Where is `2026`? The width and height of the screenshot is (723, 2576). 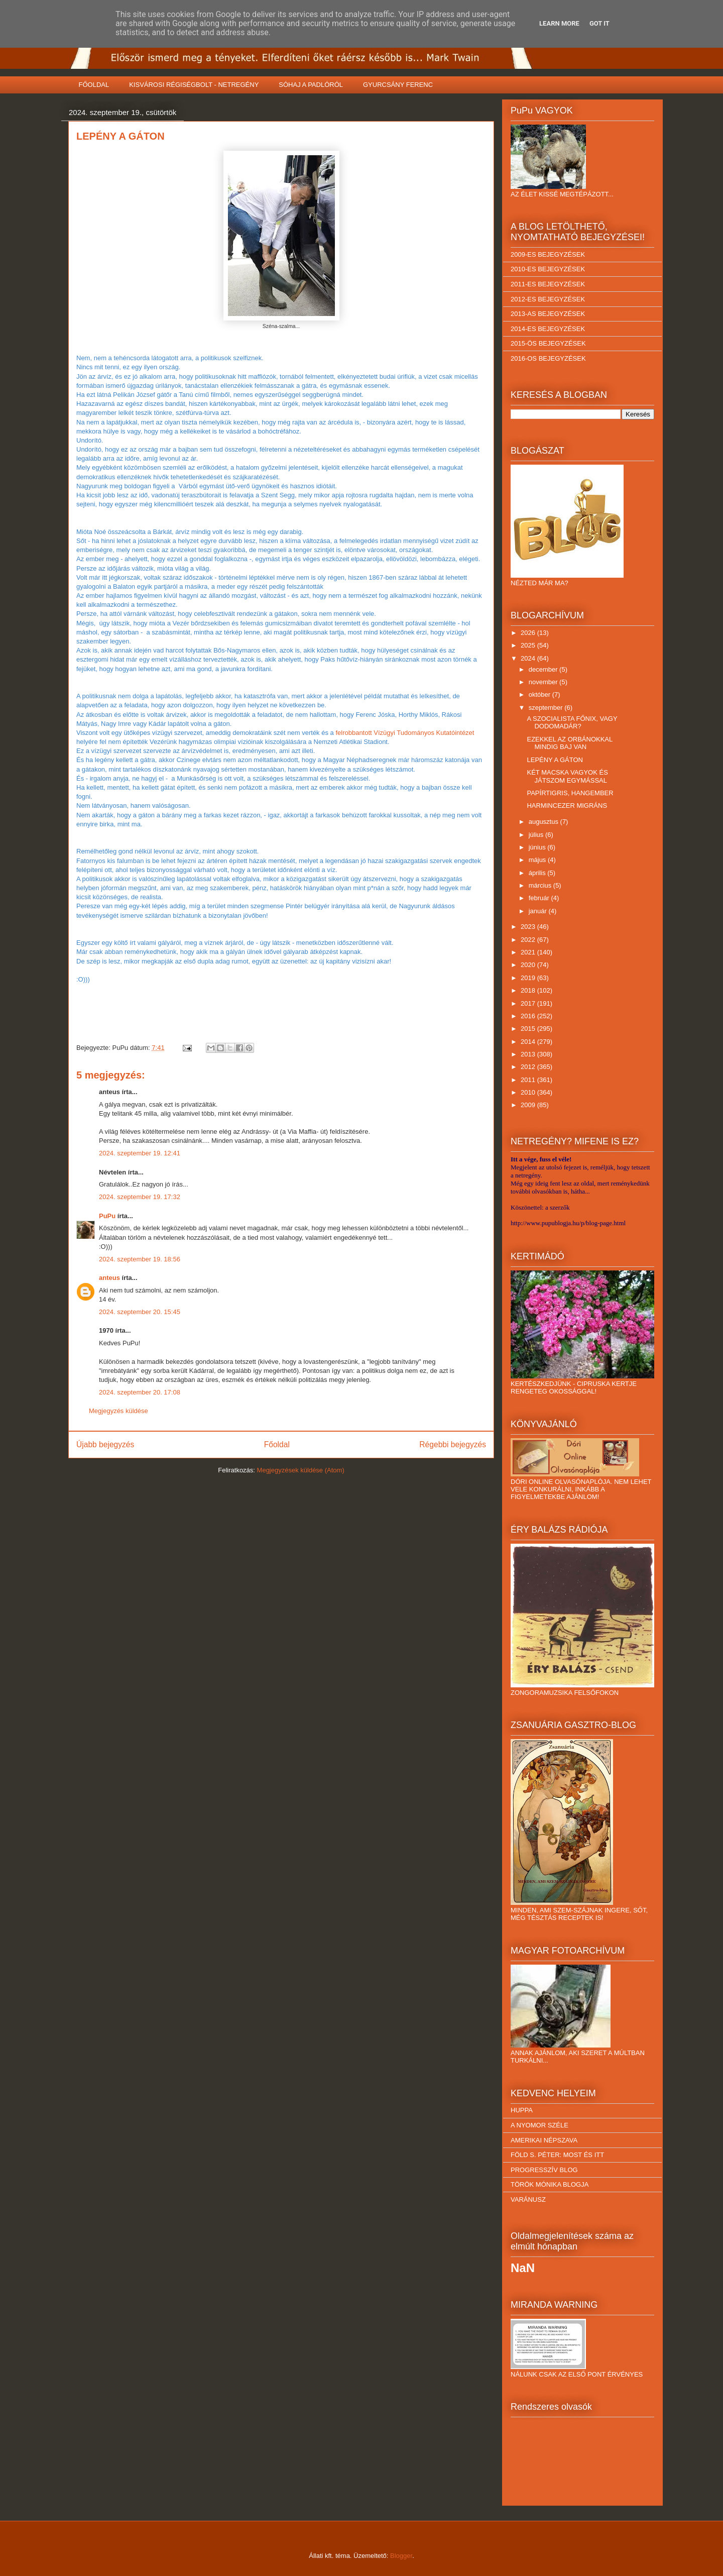 2026 is located at coordinates (529, 632).